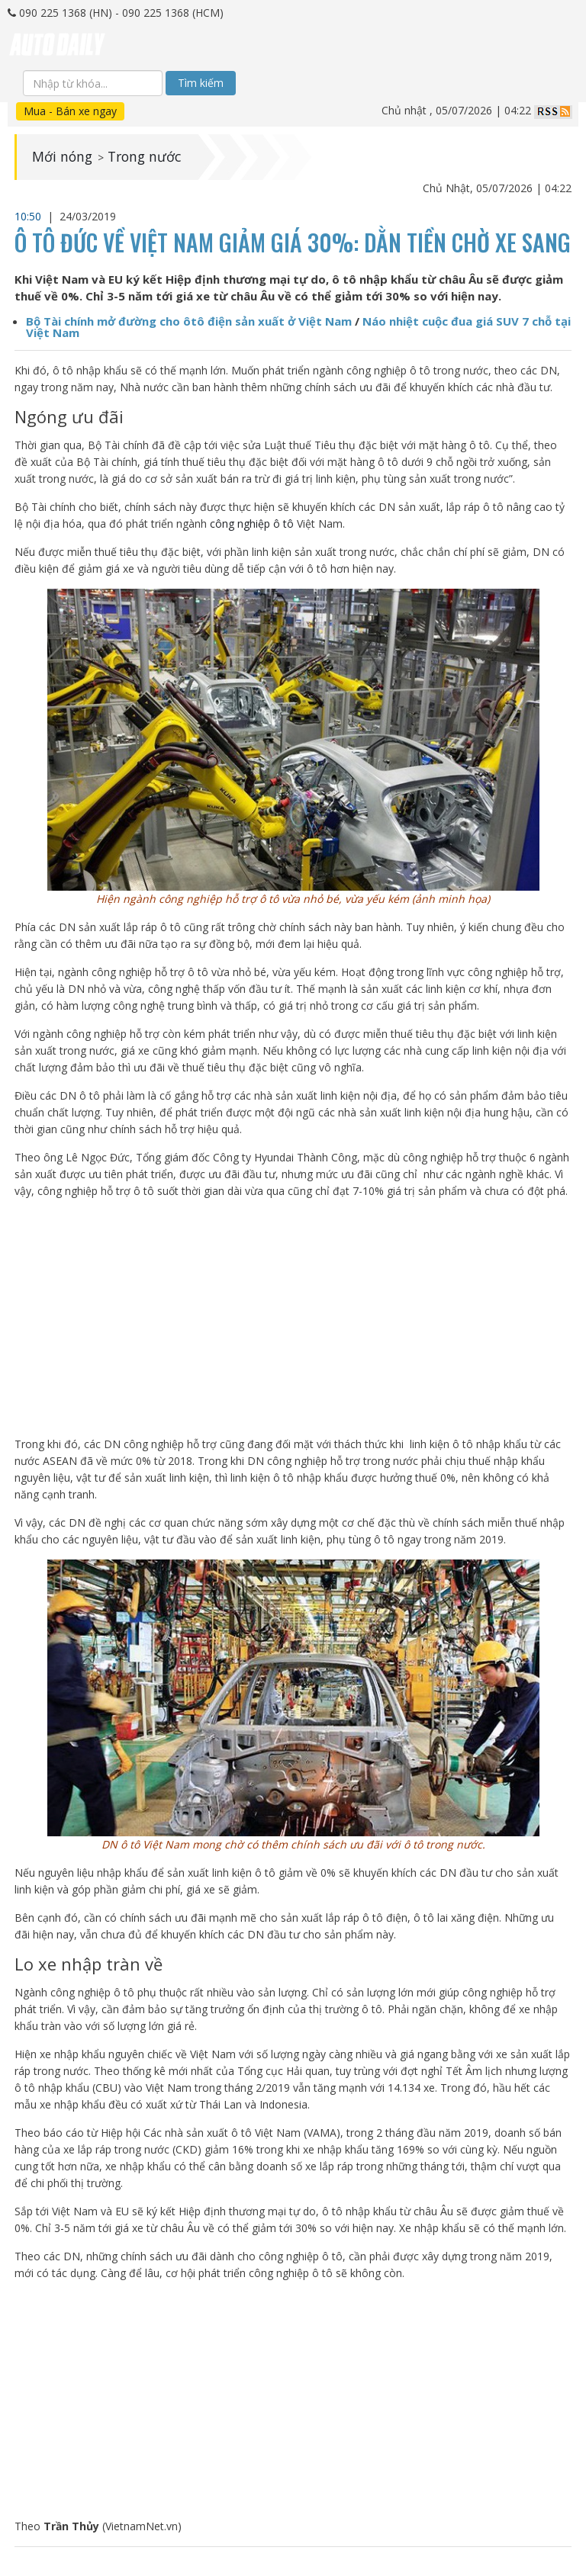  I want to click on Bộ Tài chính mở đường cho ôtô điện sản xuất ở Việt Nam, so click(189, 321).